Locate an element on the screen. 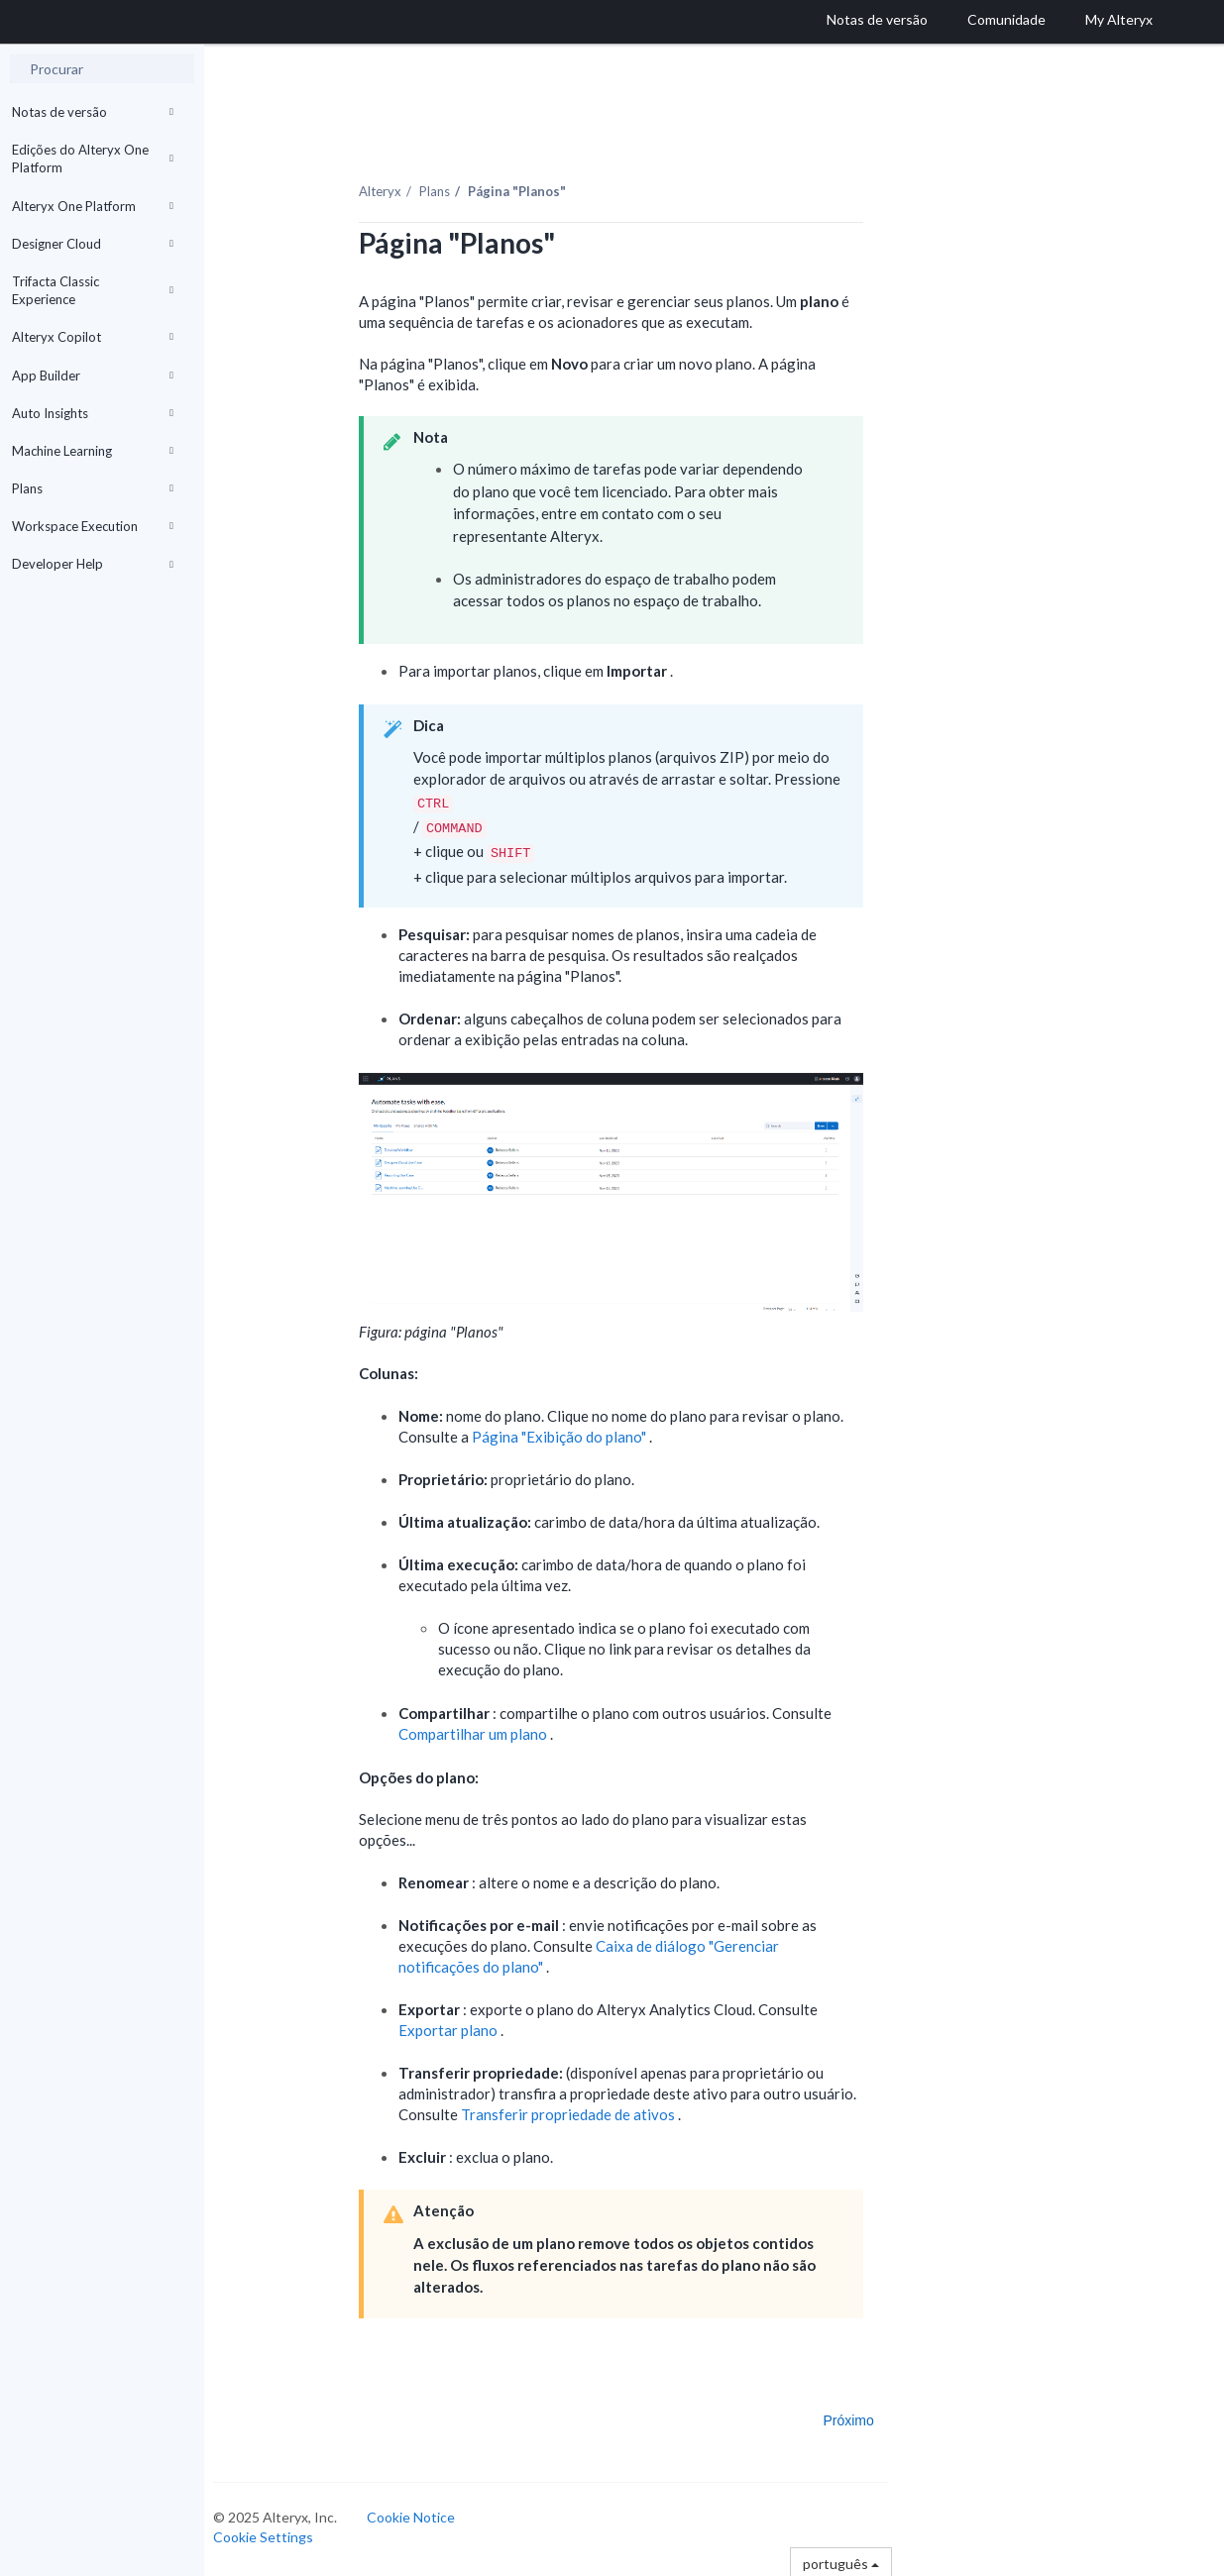 The image size is (1224, 2576). Machine Learning is located at coordinates (92, 451).